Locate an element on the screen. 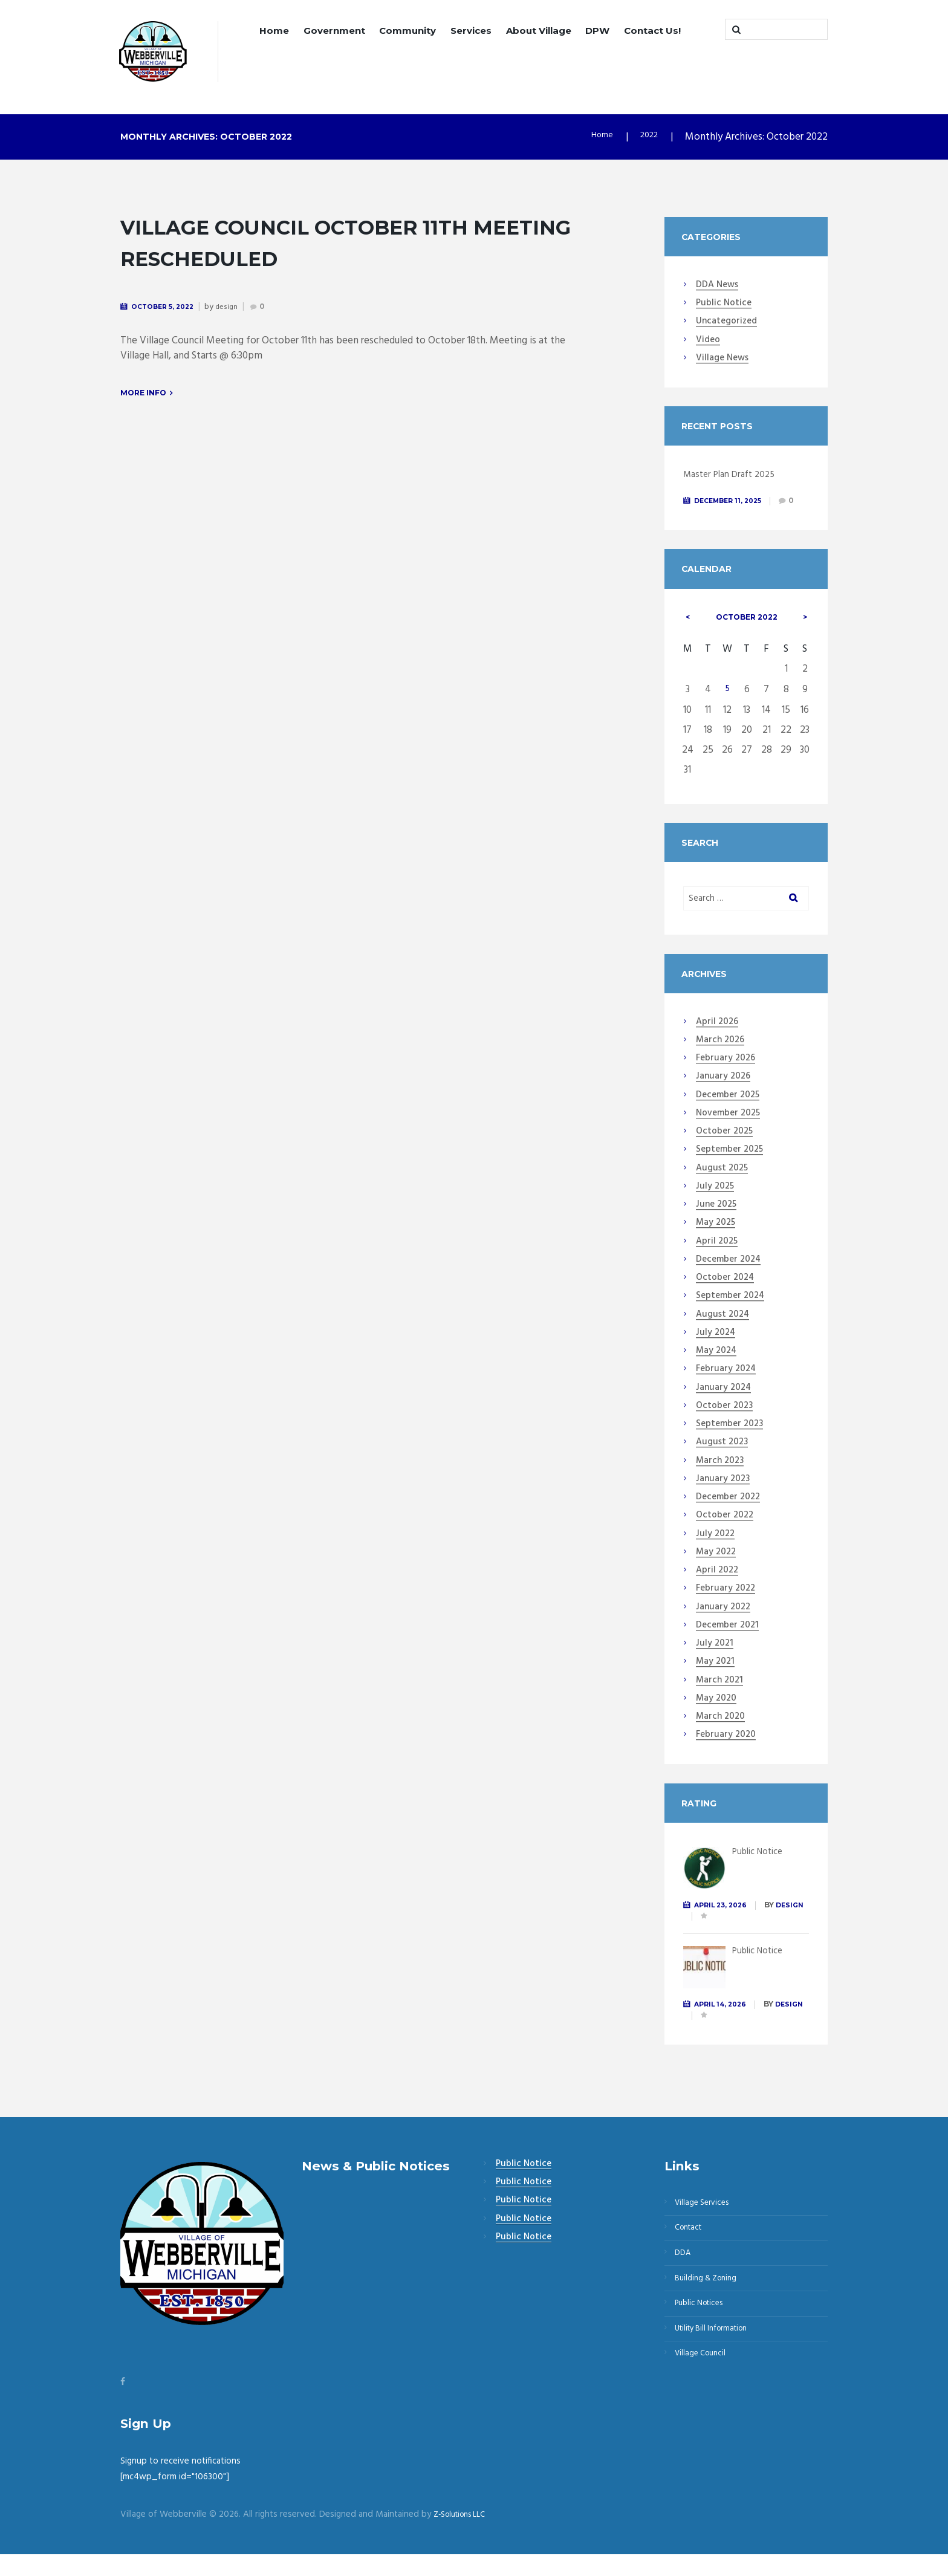 The image size is (948, 2576). Contact Us! is located at coordinates (652, 30).